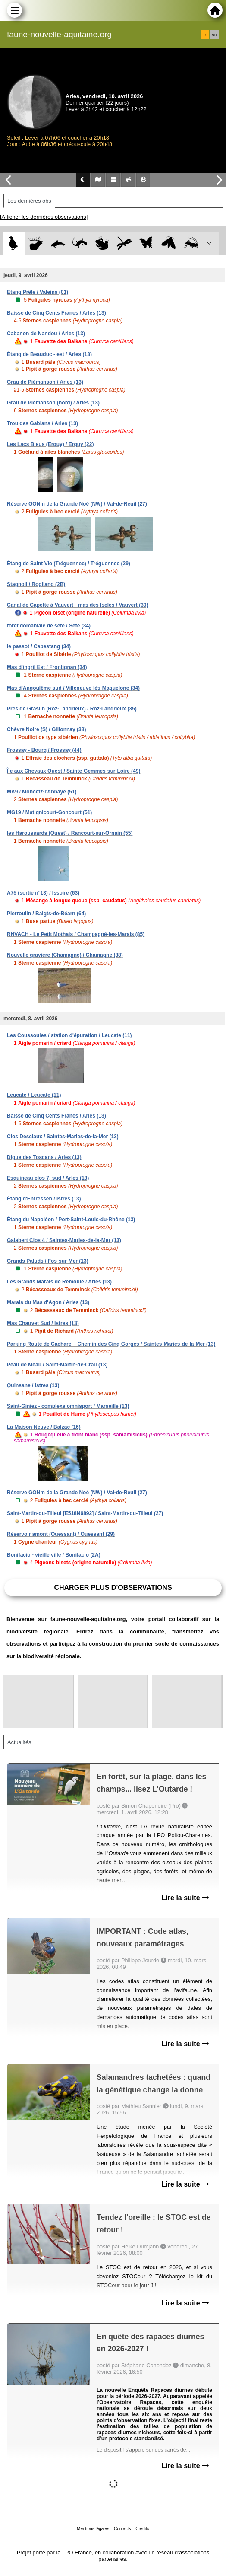  I want to click on Réserve GONm de la Grande Noé (NW) / Val-de-Reuil (27), so click(77, 504).